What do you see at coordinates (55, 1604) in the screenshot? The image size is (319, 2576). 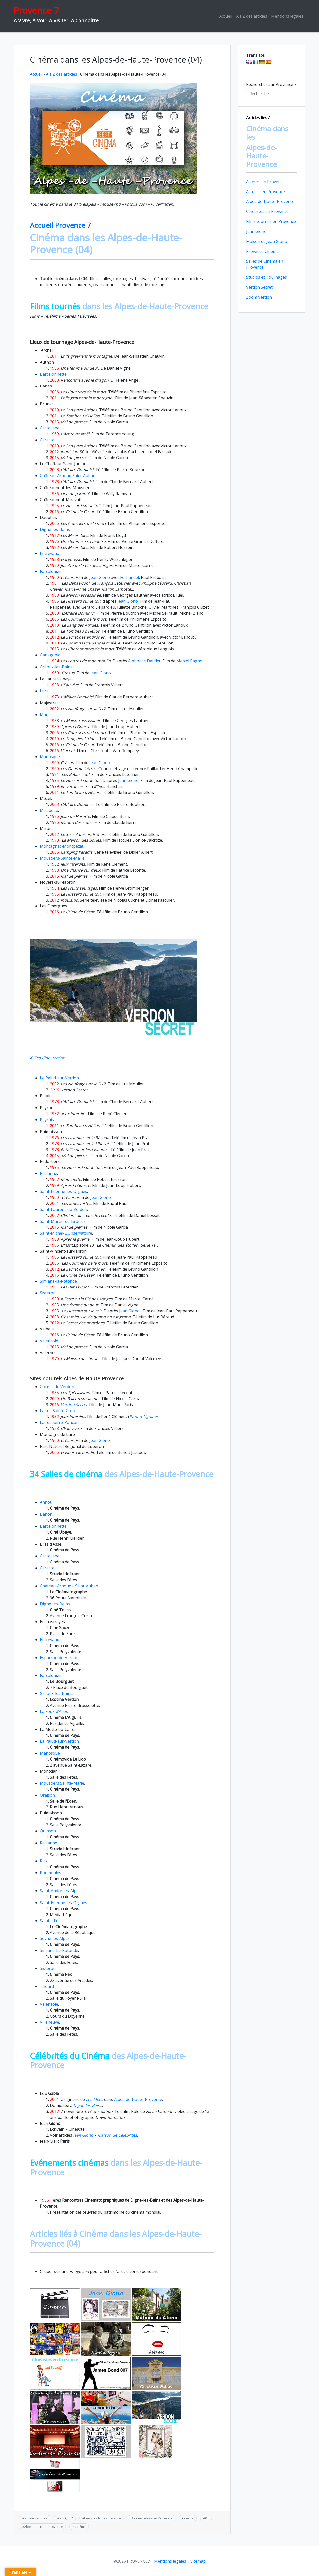 I see `Digne-les-Bains` at bounding box center [55, 1604].